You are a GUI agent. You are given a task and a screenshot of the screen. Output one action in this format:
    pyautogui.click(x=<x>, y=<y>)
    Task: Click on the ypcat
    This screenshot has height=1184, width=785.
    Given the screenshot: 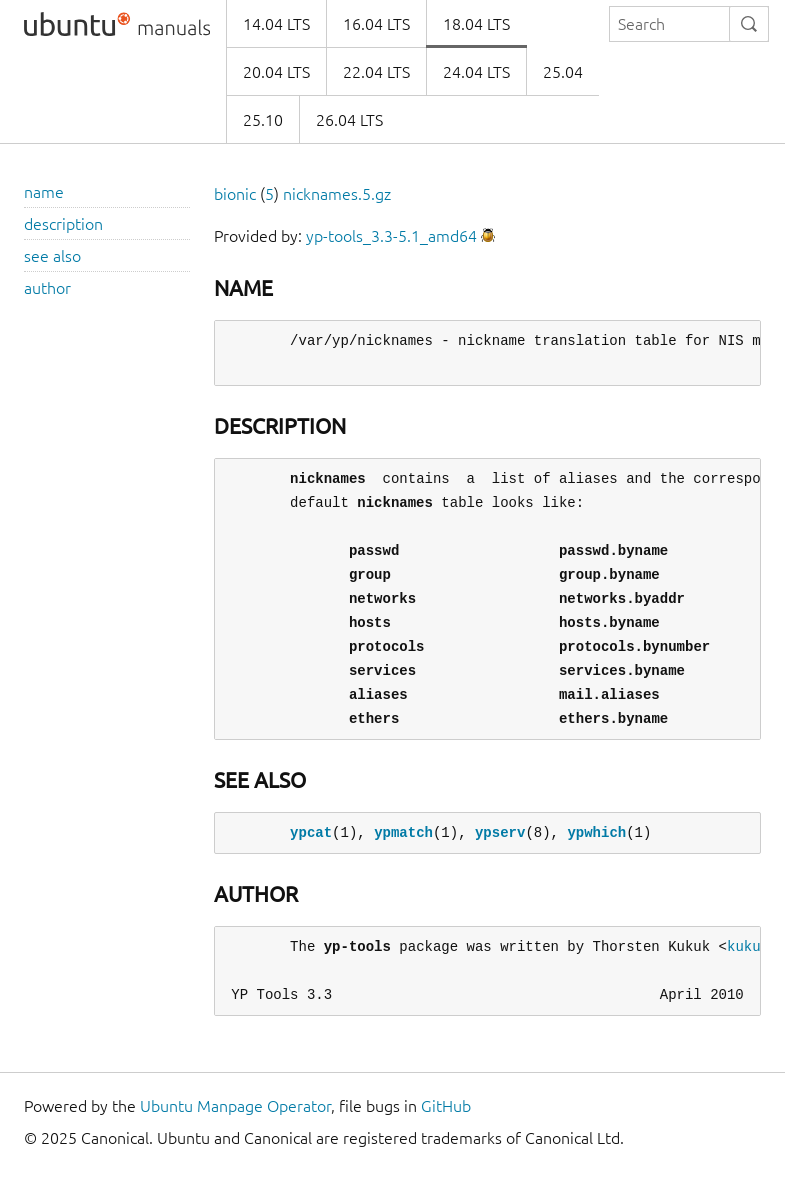 What is the action you would take?
    pyautogui.click(x=311, y=832)
    